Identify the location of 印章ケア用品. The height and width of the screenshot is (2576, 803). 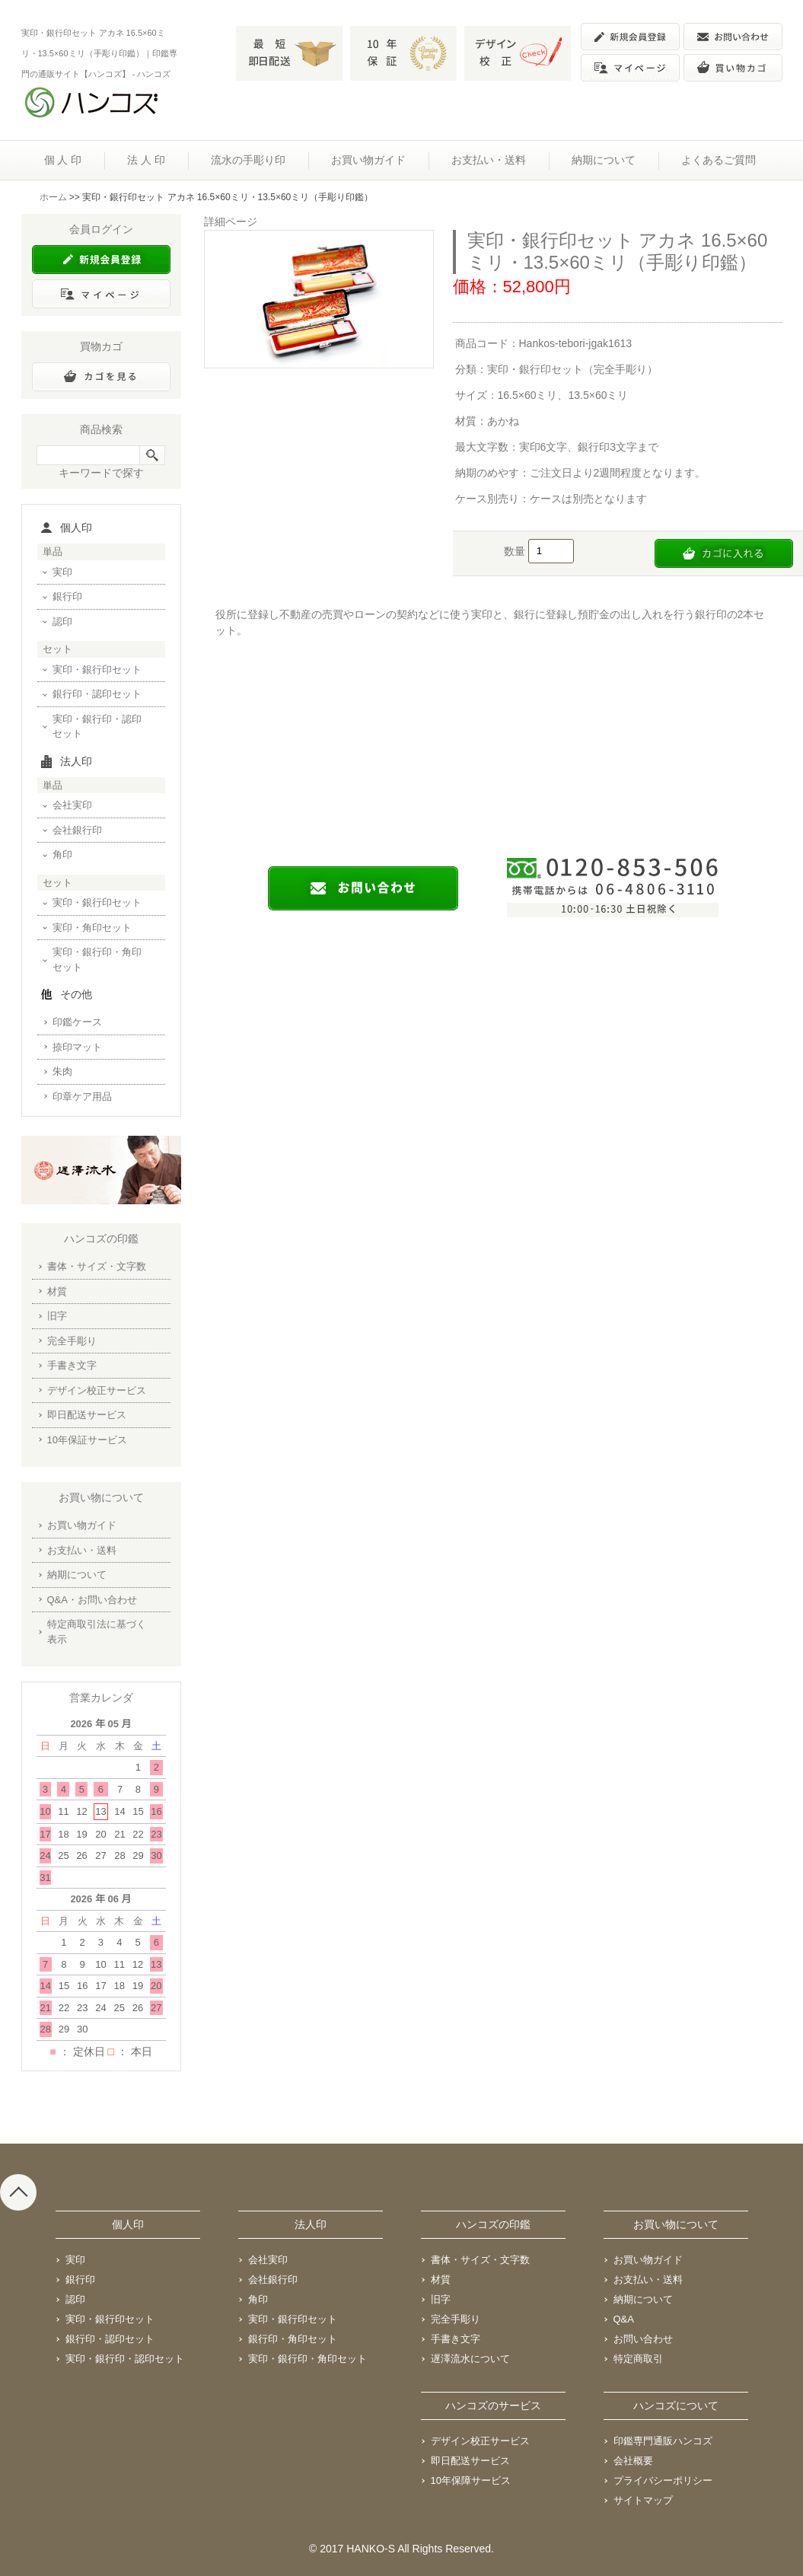
(82, 1096).